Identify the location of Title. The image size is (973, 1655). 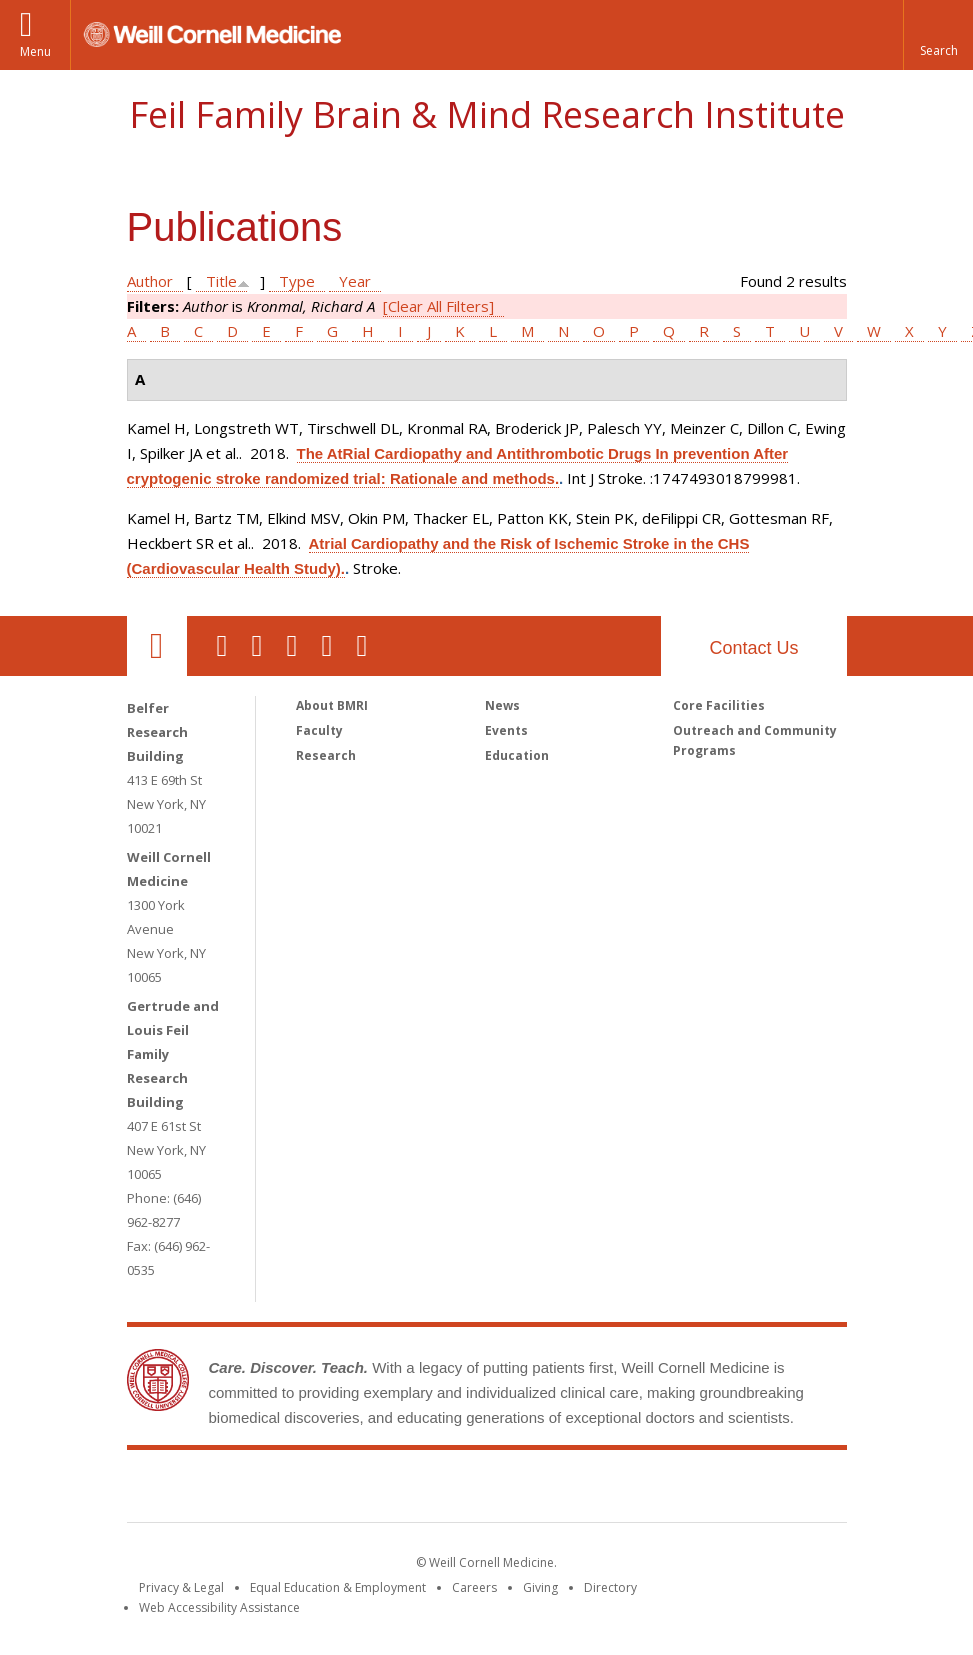
(221, 281).